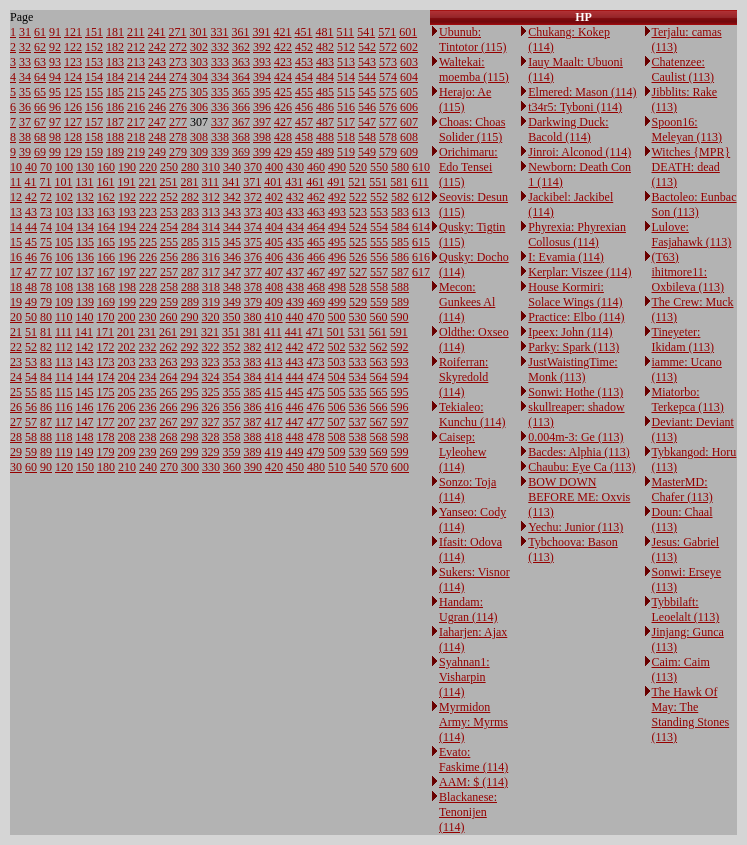 Image resolution: width=747 pixels, height=845 pixels. I want to click on 551, so click(378, 182).